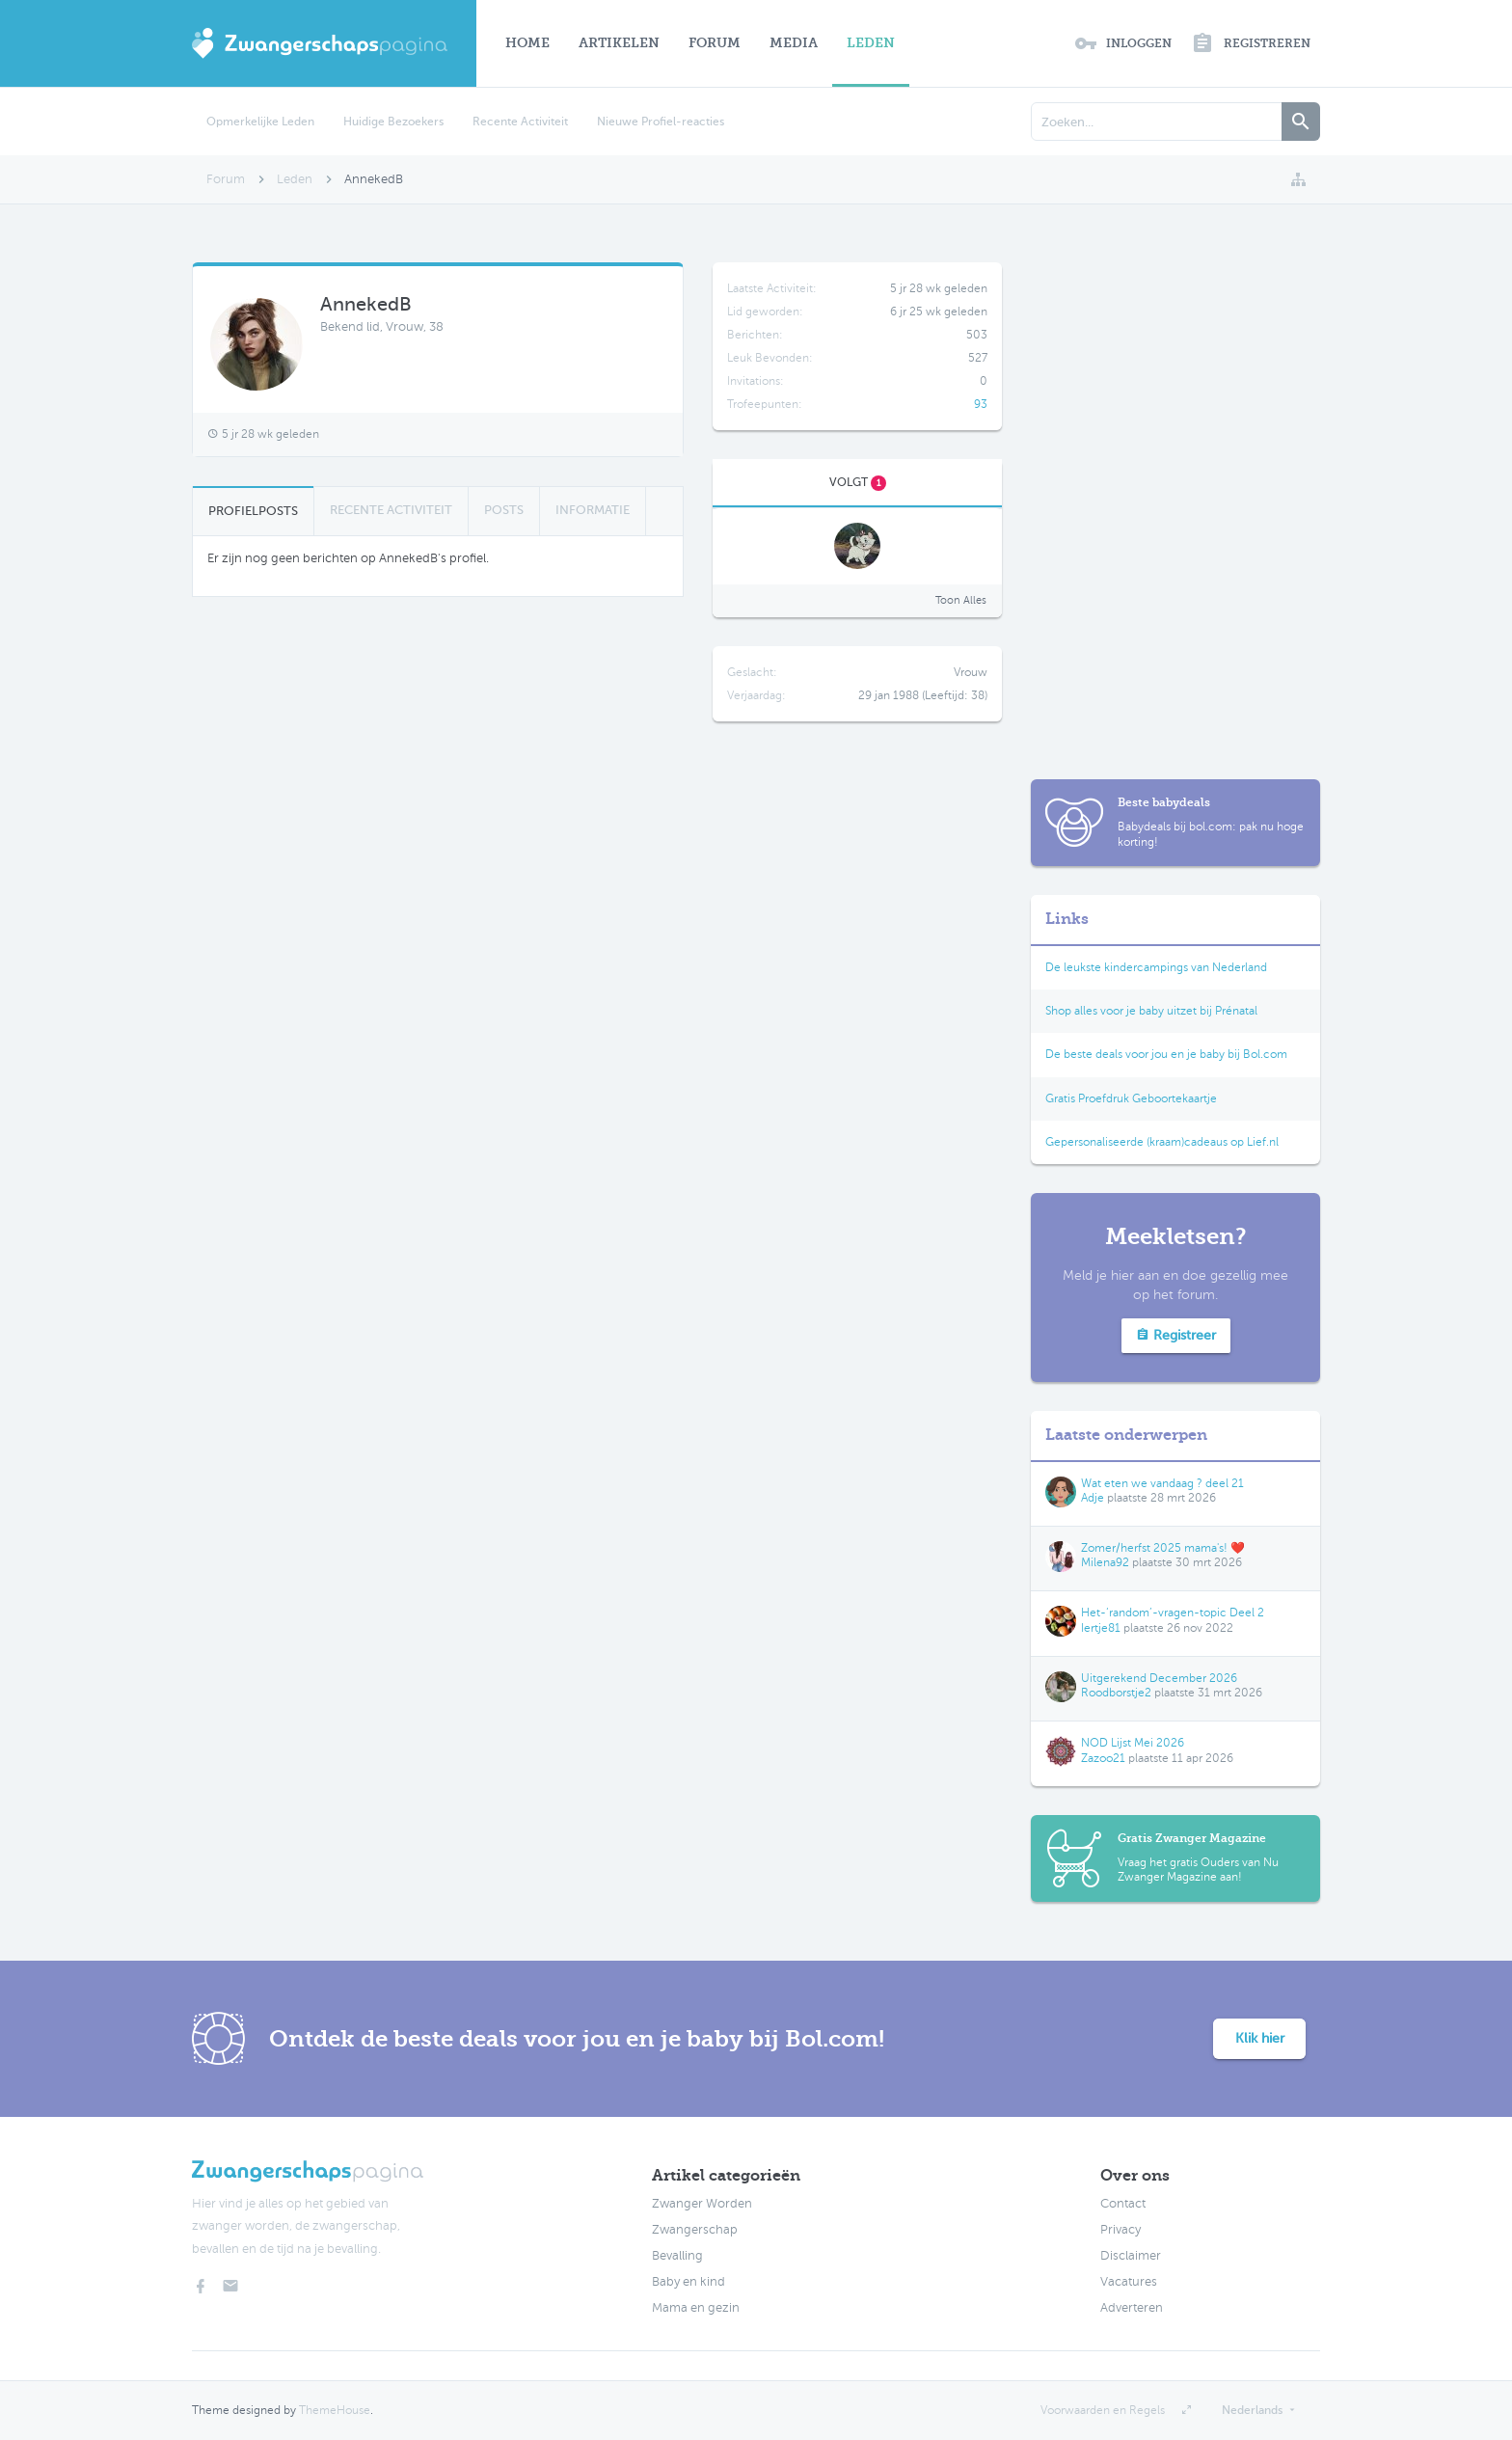  What do you see at coordinates (1162, 1142) in the screenshot?
I see `Gepersonaliseerde (kraam)cadeaus op Lief.nl` at bounding box center [1162, 1142].